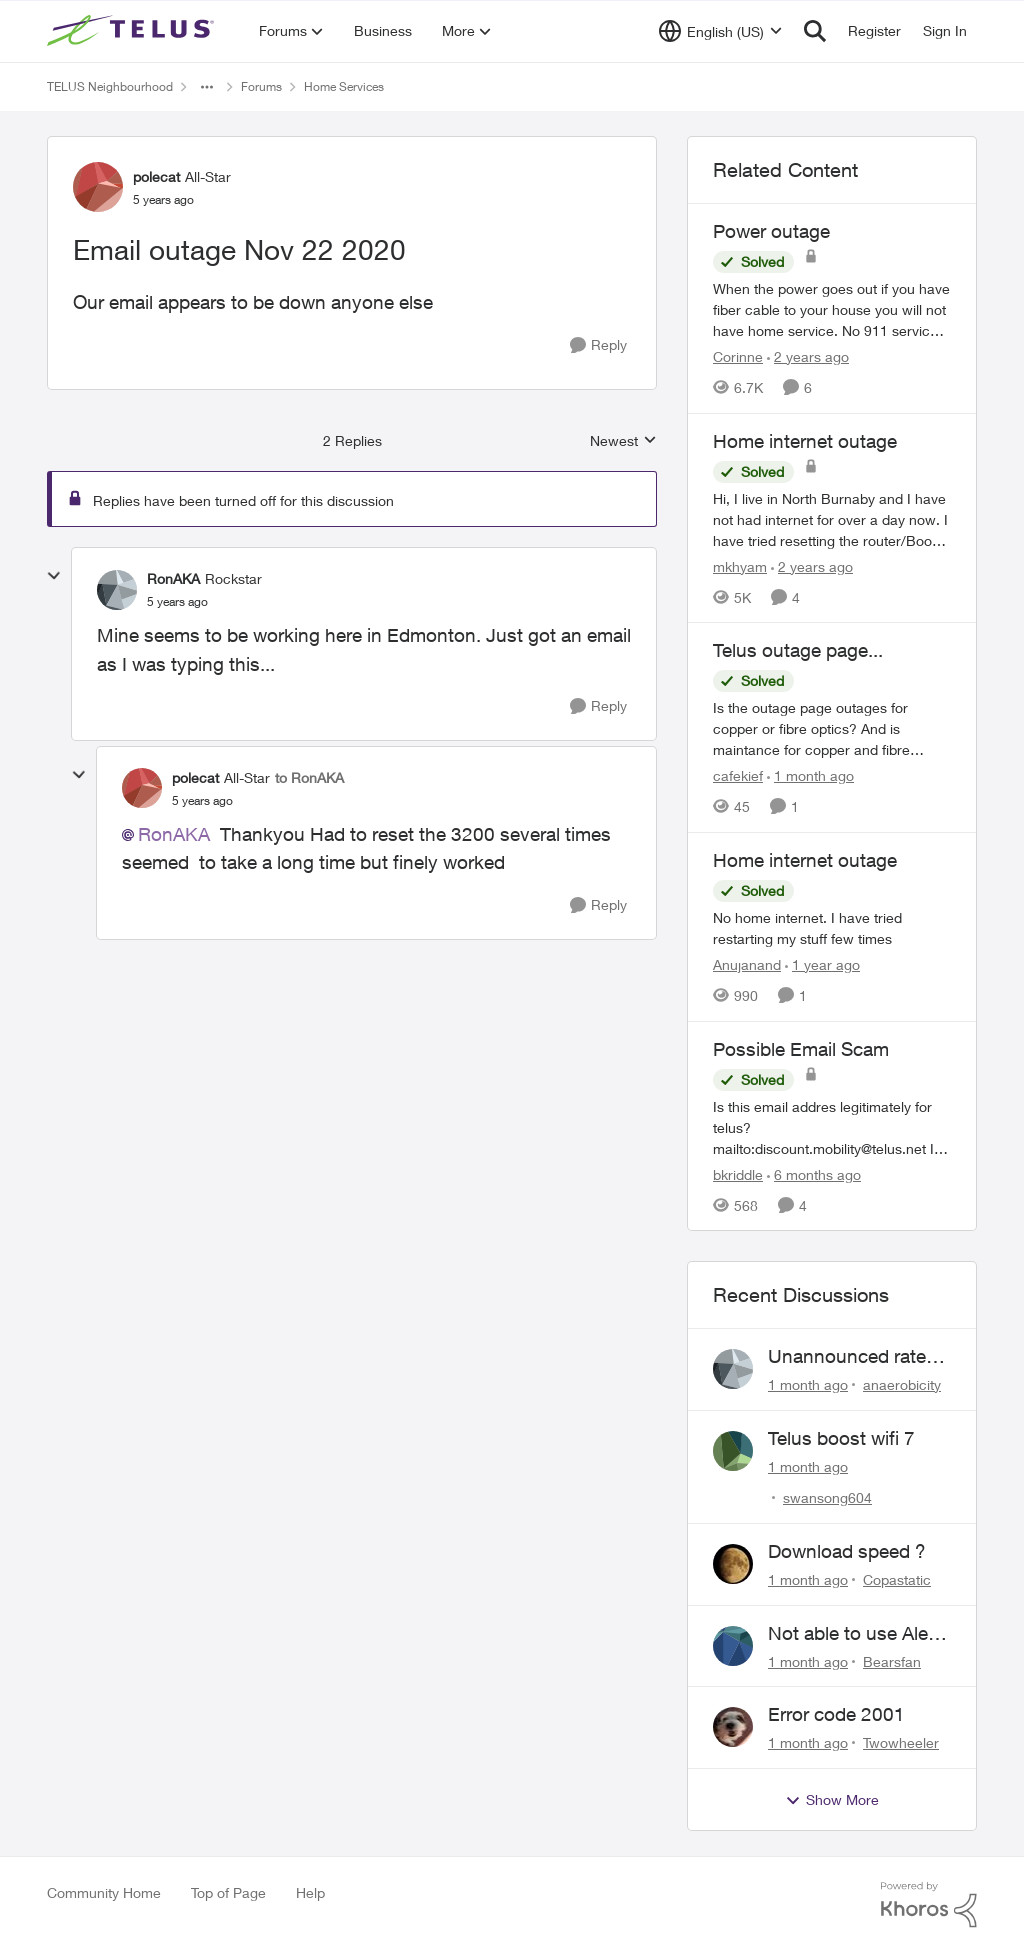  I want to click on Error code 2001, so click(836, 1714).